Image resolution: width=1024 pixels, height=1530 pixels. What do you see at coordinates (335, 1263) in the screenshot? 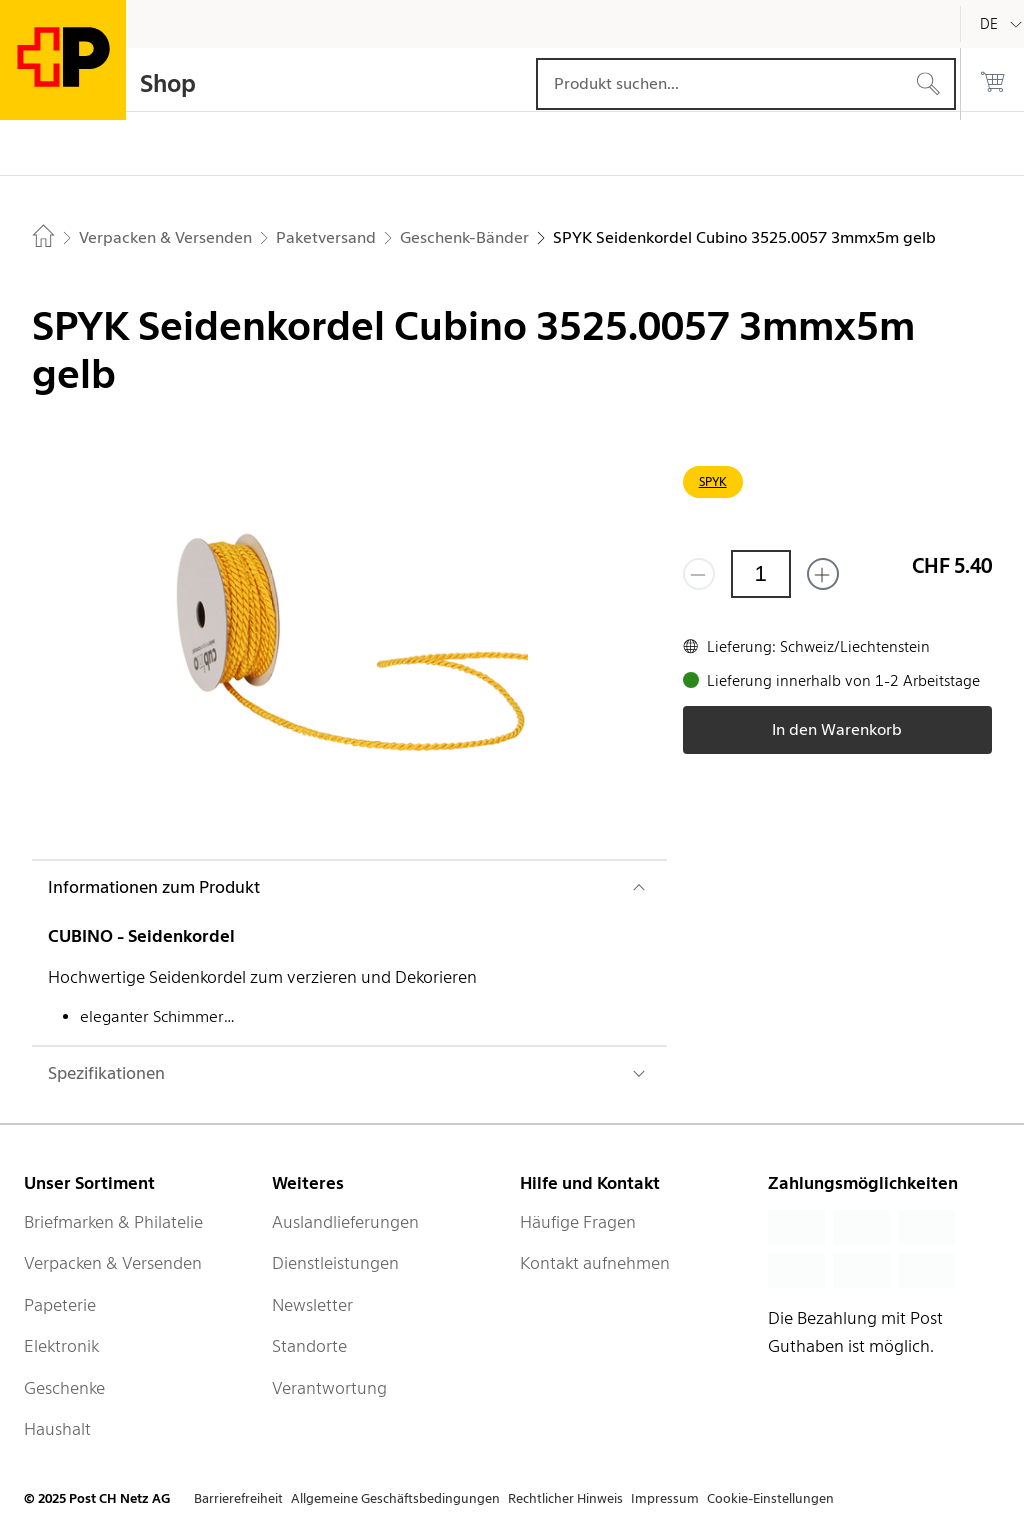
I see `Dienstleistungen` at bounding box center [335, 1263].